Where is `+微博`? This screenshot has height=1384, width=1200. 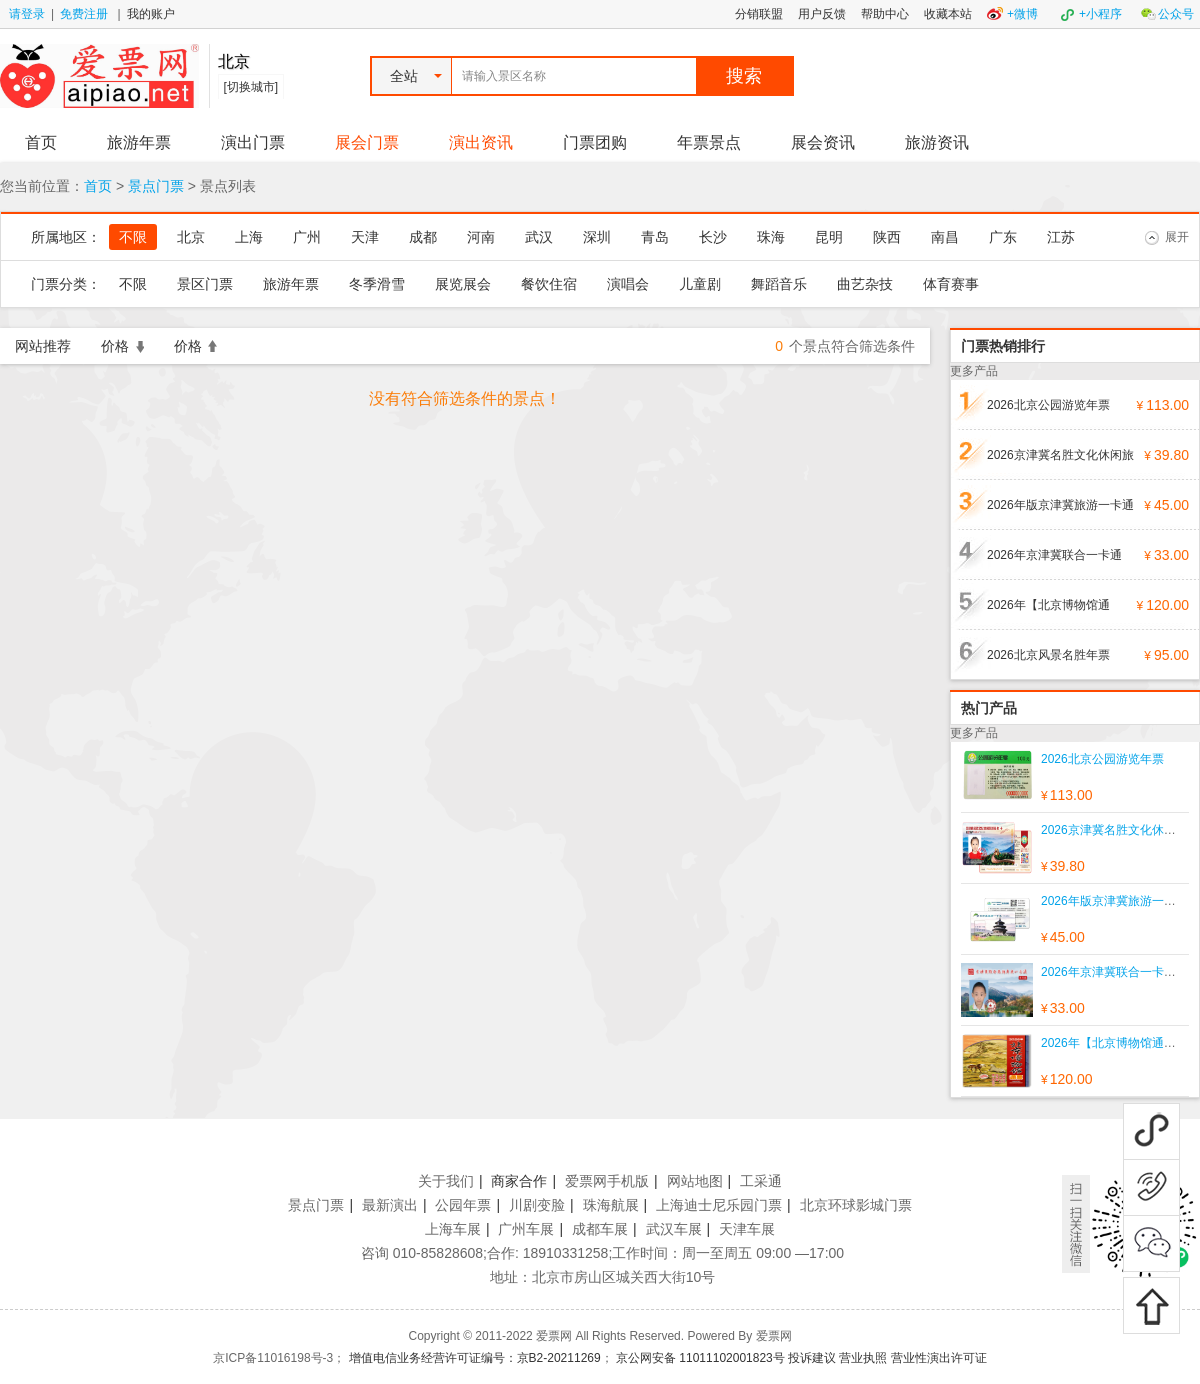
+微博 is located at coordinates (1022, 14).